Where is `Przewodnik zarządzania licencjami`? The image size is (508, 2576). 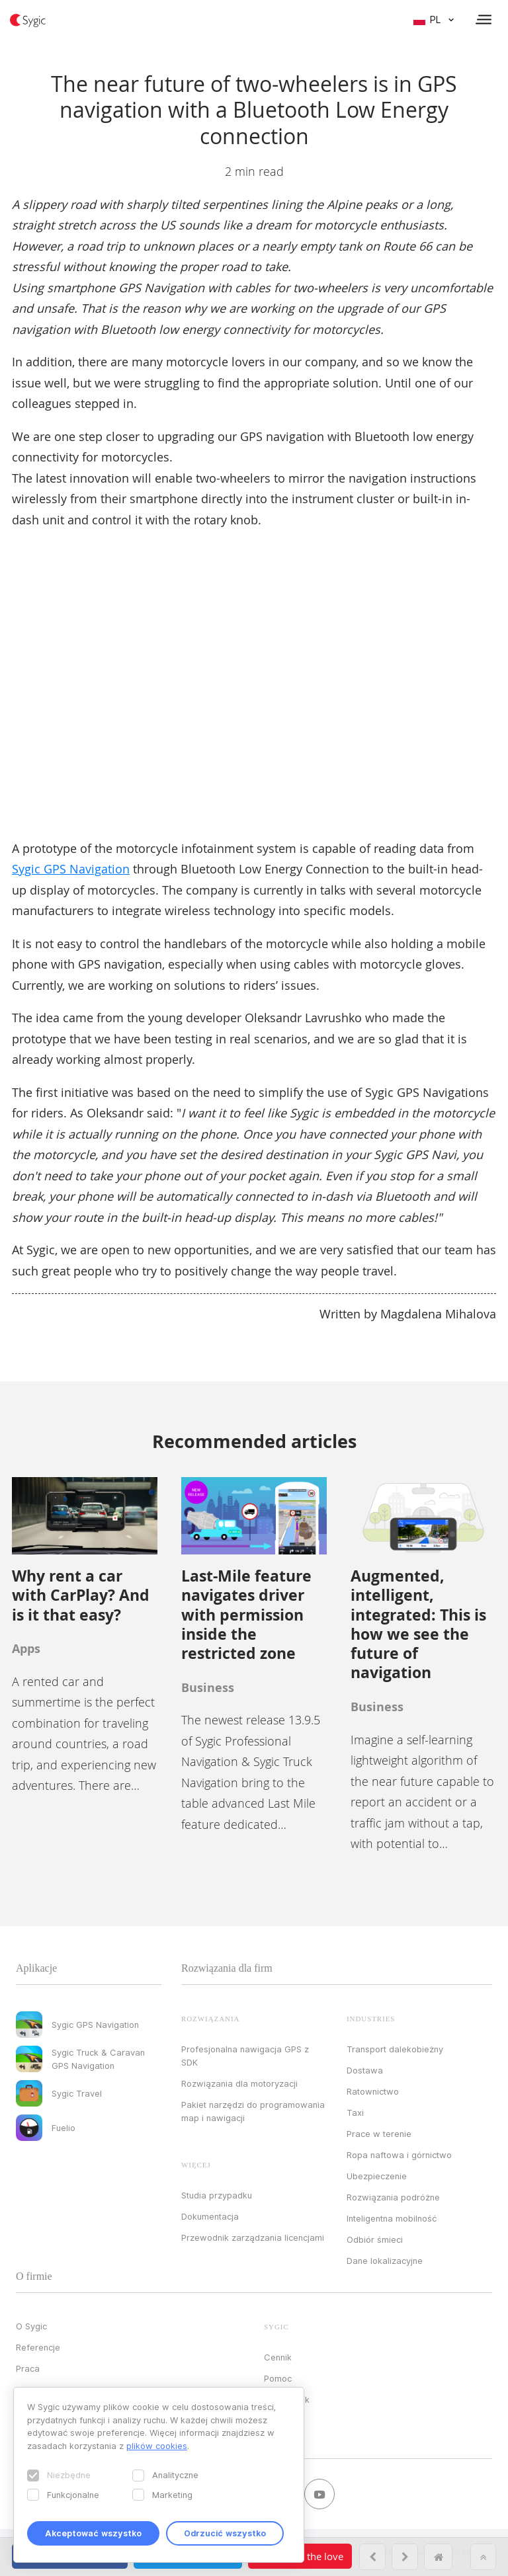
Przewodnik zarządzania licencjami is located at coordinates (252, 2237).